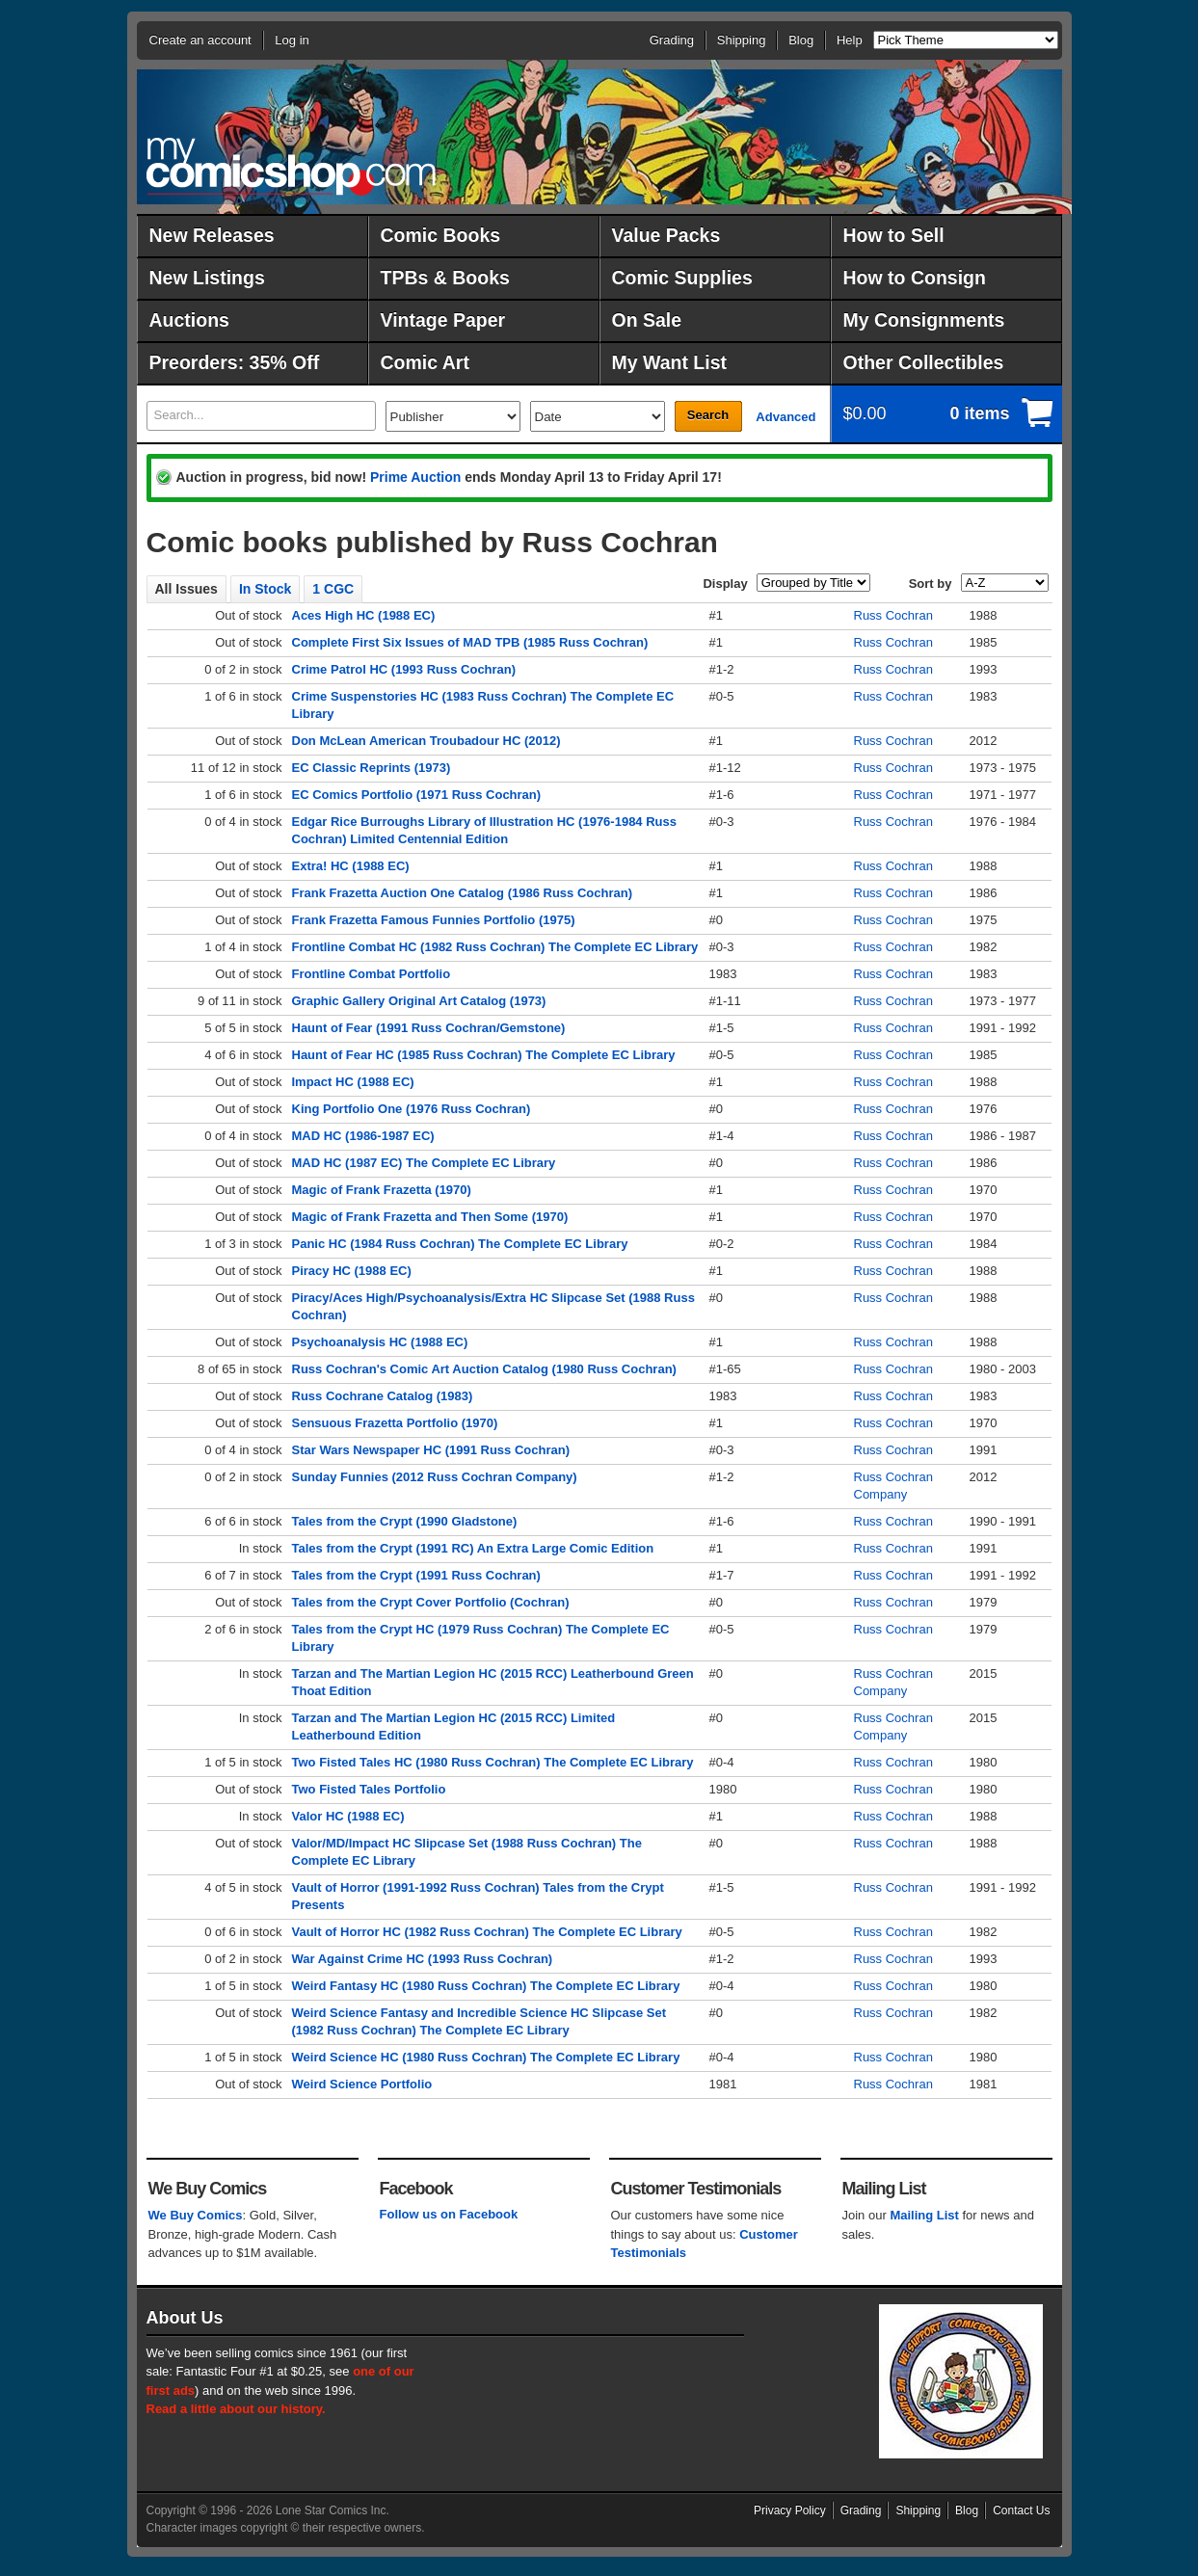 This screenshot has height=2576, width=1198. Describe the element at coordinates (411, 1109) in the screenshot. I see `King Portfolio One (1976 Russ Cochran)` at that location.